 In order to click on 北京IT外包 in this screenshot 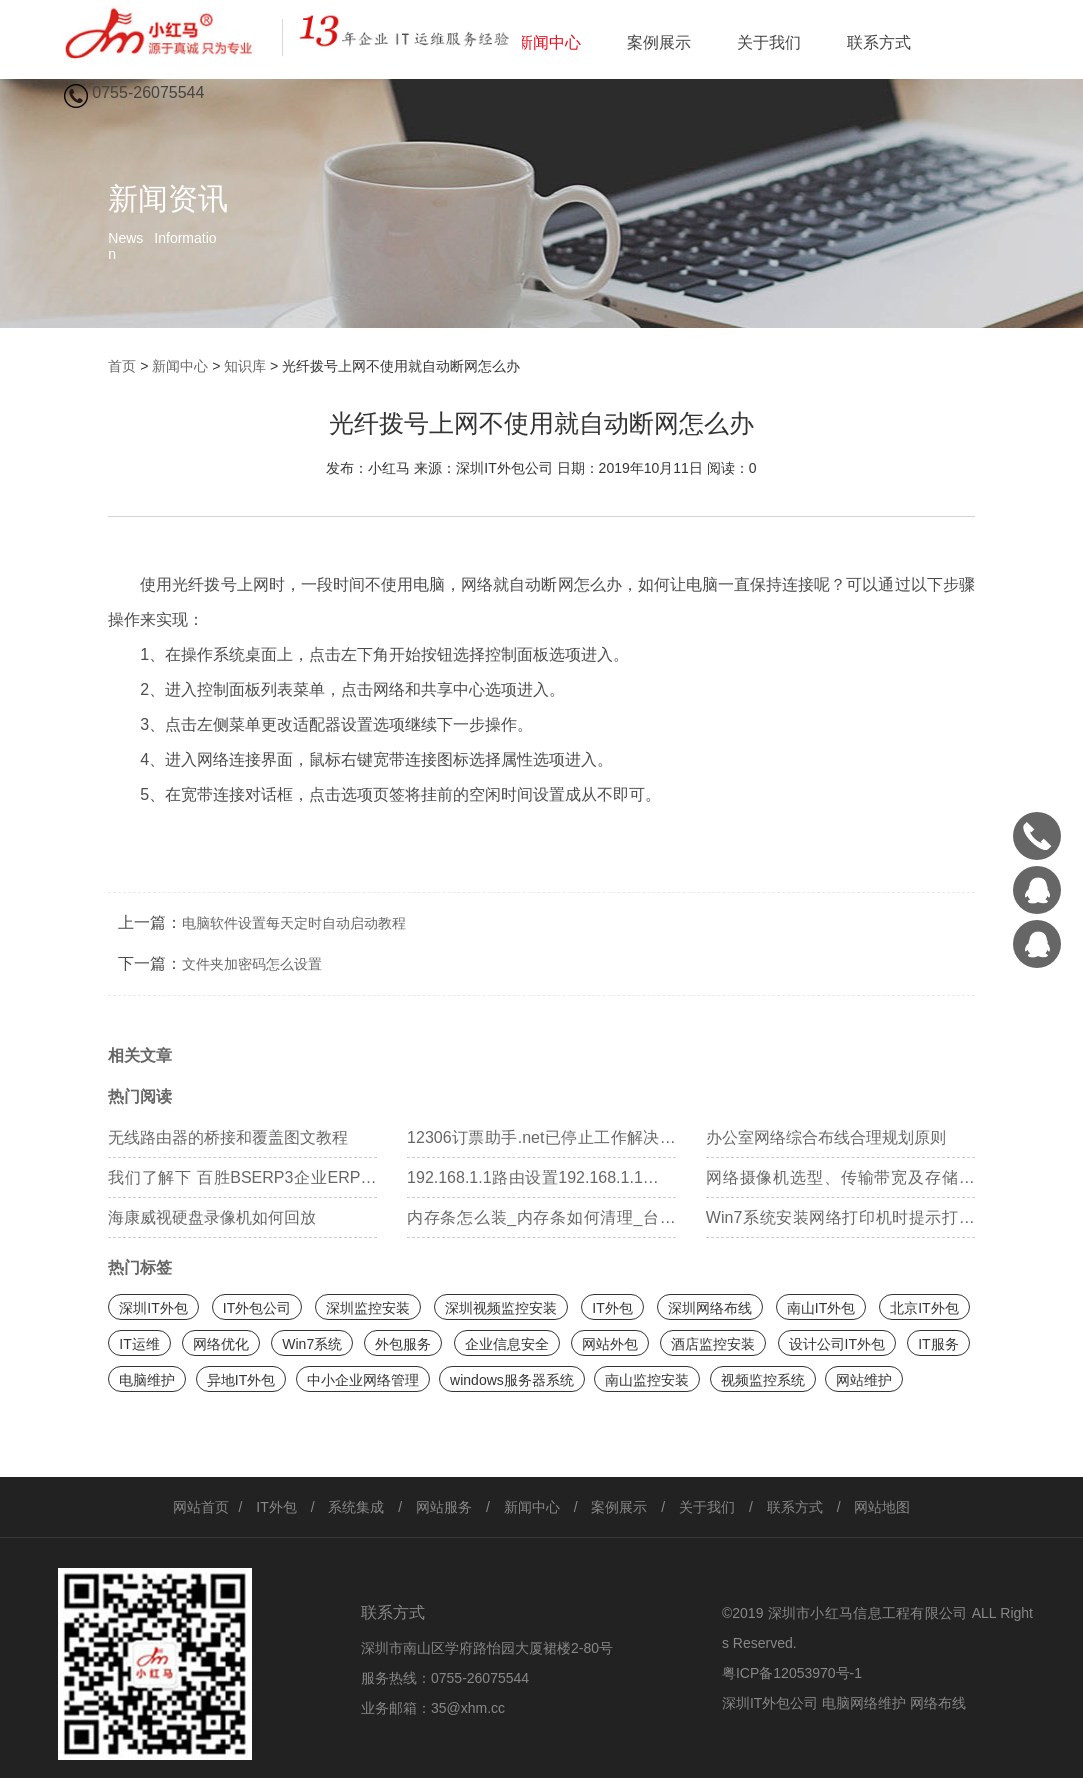, I will do `click(924, 1308)`.